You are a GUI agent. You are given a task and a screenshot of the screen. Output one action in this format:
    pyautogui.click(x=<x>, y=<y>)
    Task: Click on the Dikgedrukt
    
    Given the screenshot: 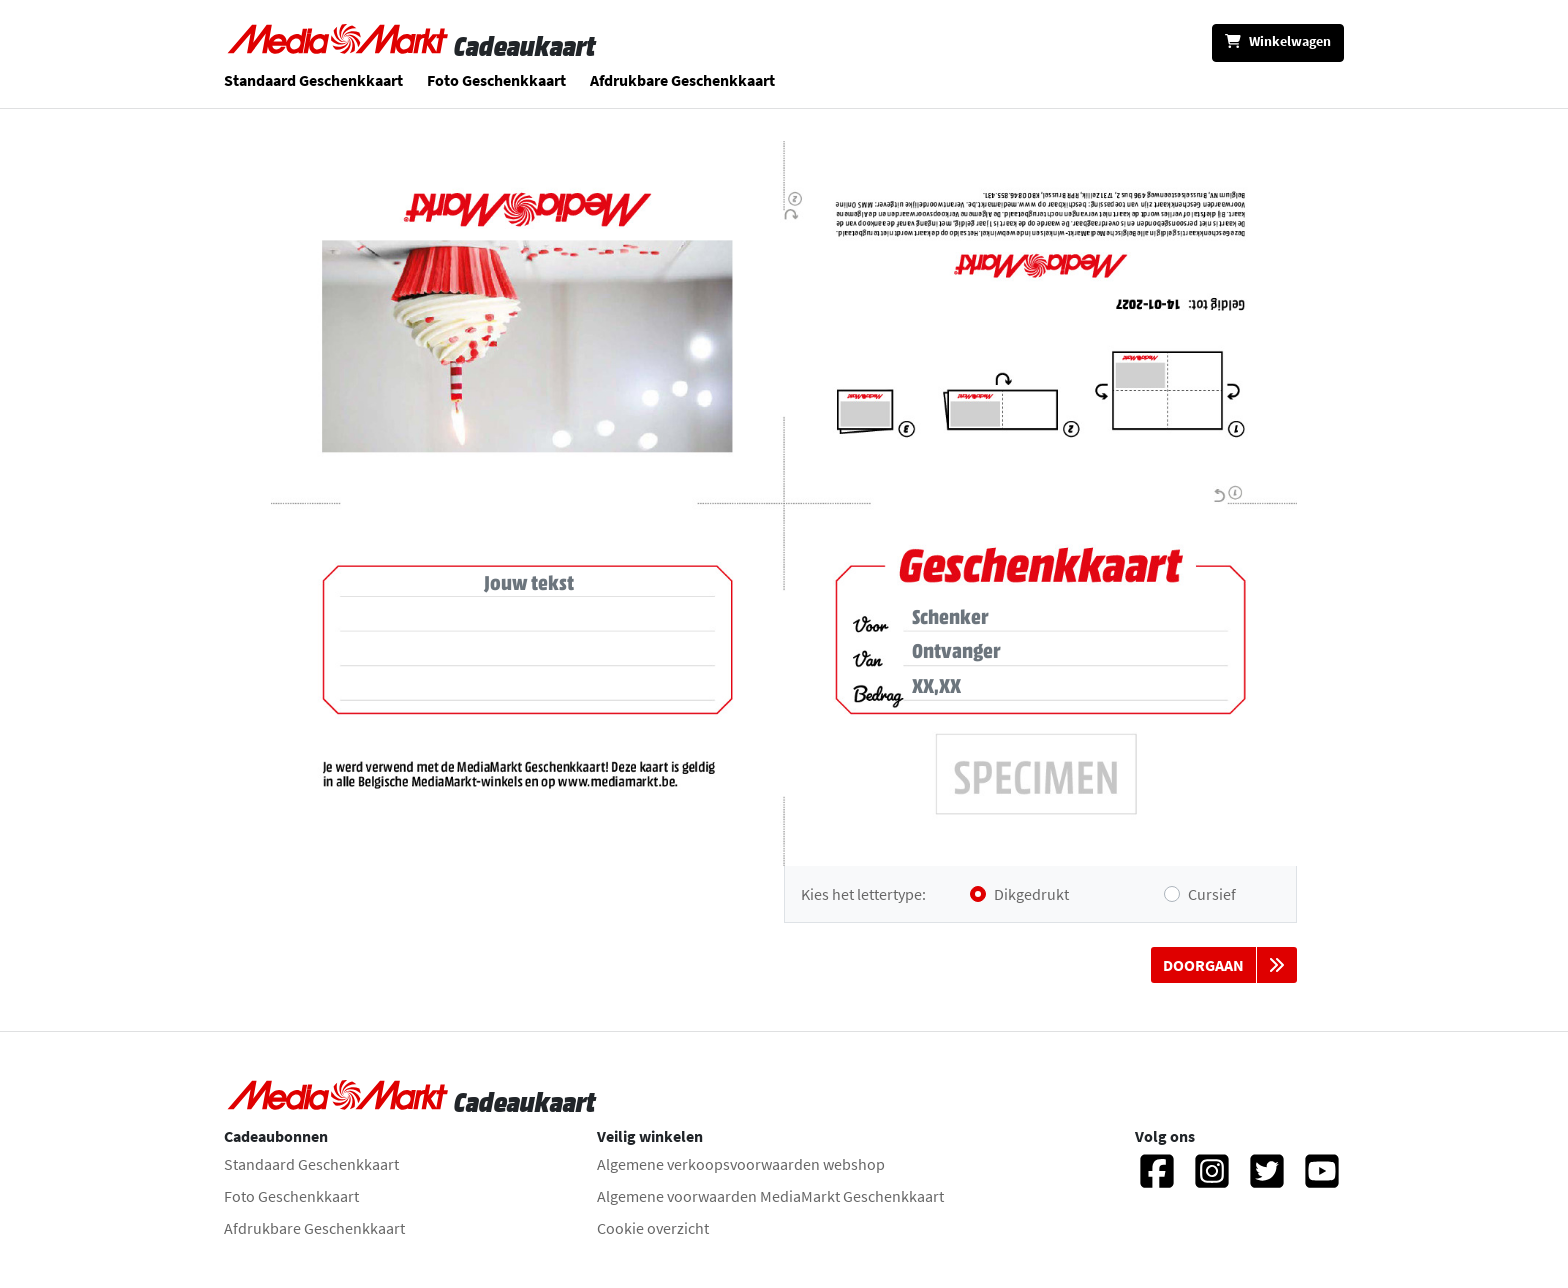 What is the action you would take?
    pyautogui.click(x=1031, y=894)
    